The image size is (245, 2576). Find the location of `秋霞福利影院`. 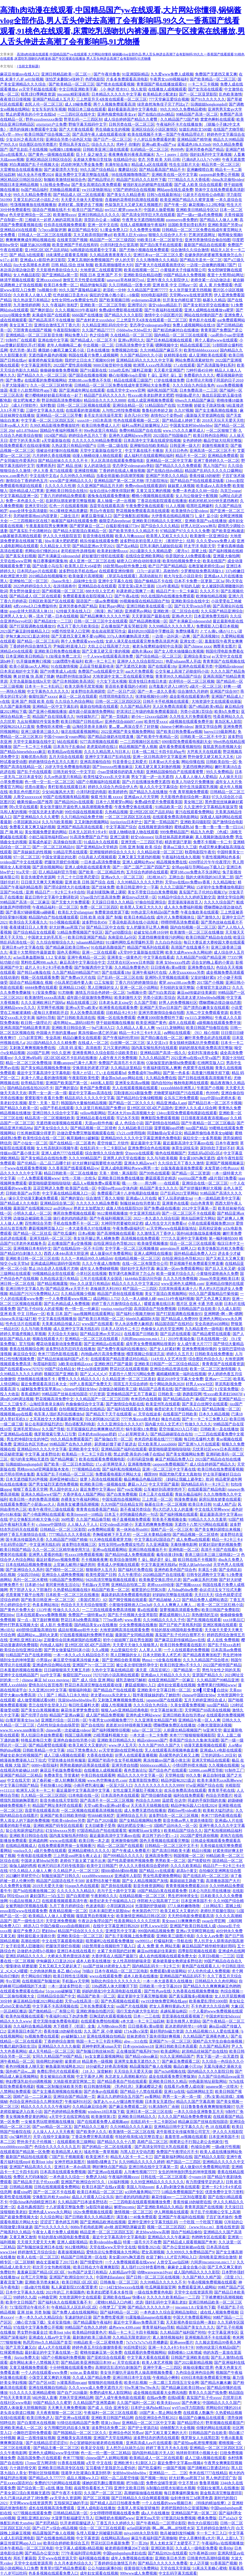

秋霞福利影院 is located at coordinates (44, 1364).